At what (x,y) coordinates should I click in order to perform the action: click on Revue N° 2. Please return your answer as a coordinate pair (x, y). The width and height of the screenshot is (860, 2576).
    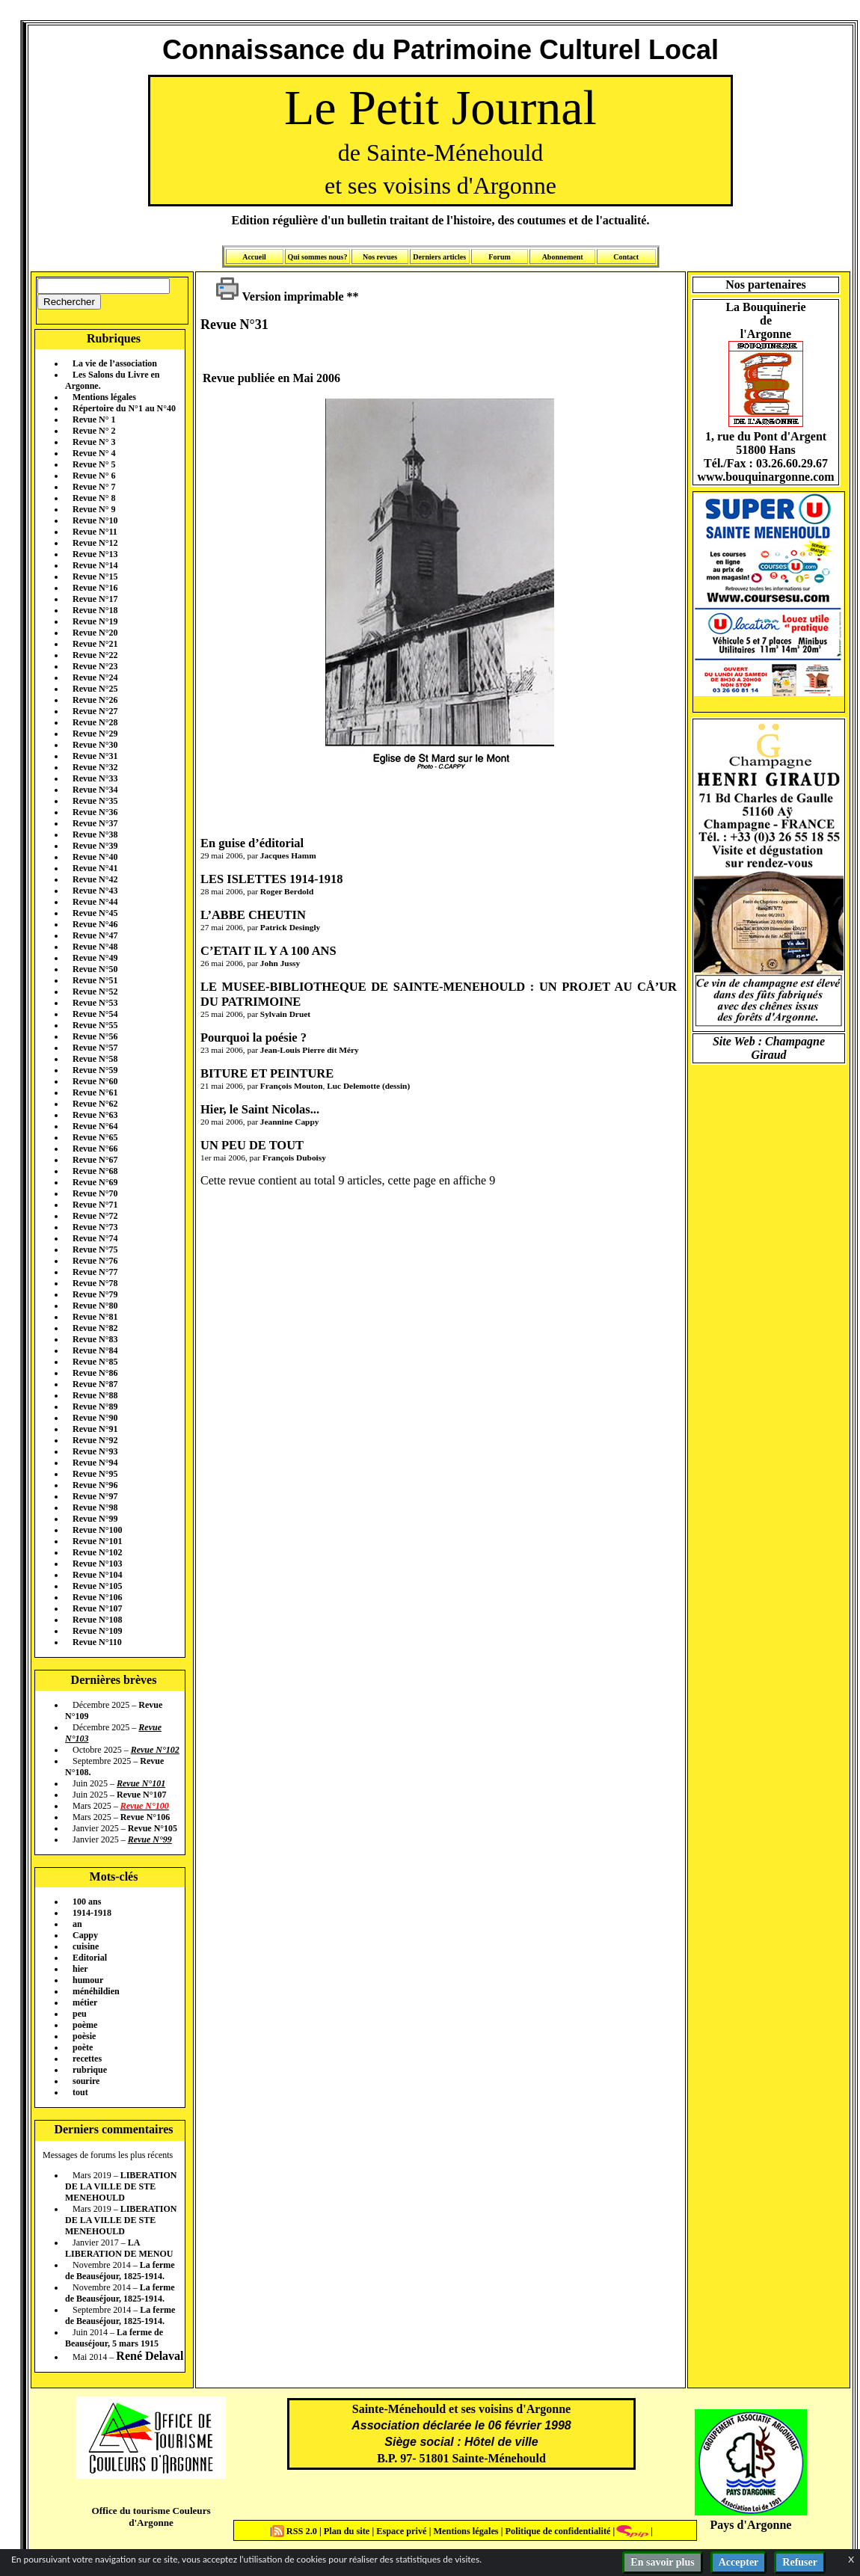
    Looking at the image, I should click on (94, 430).